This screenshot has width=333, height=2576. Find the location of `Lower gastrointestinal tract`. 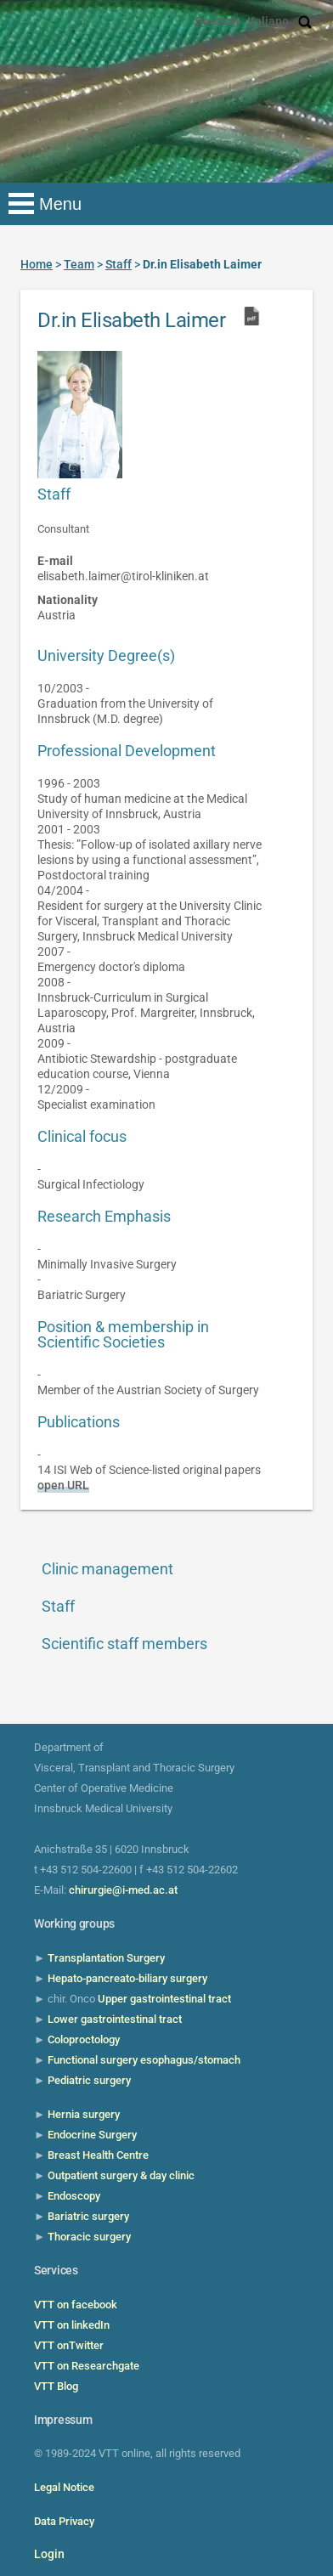

Lower gastrointestinal tract is located at coordinates (115, 2019).